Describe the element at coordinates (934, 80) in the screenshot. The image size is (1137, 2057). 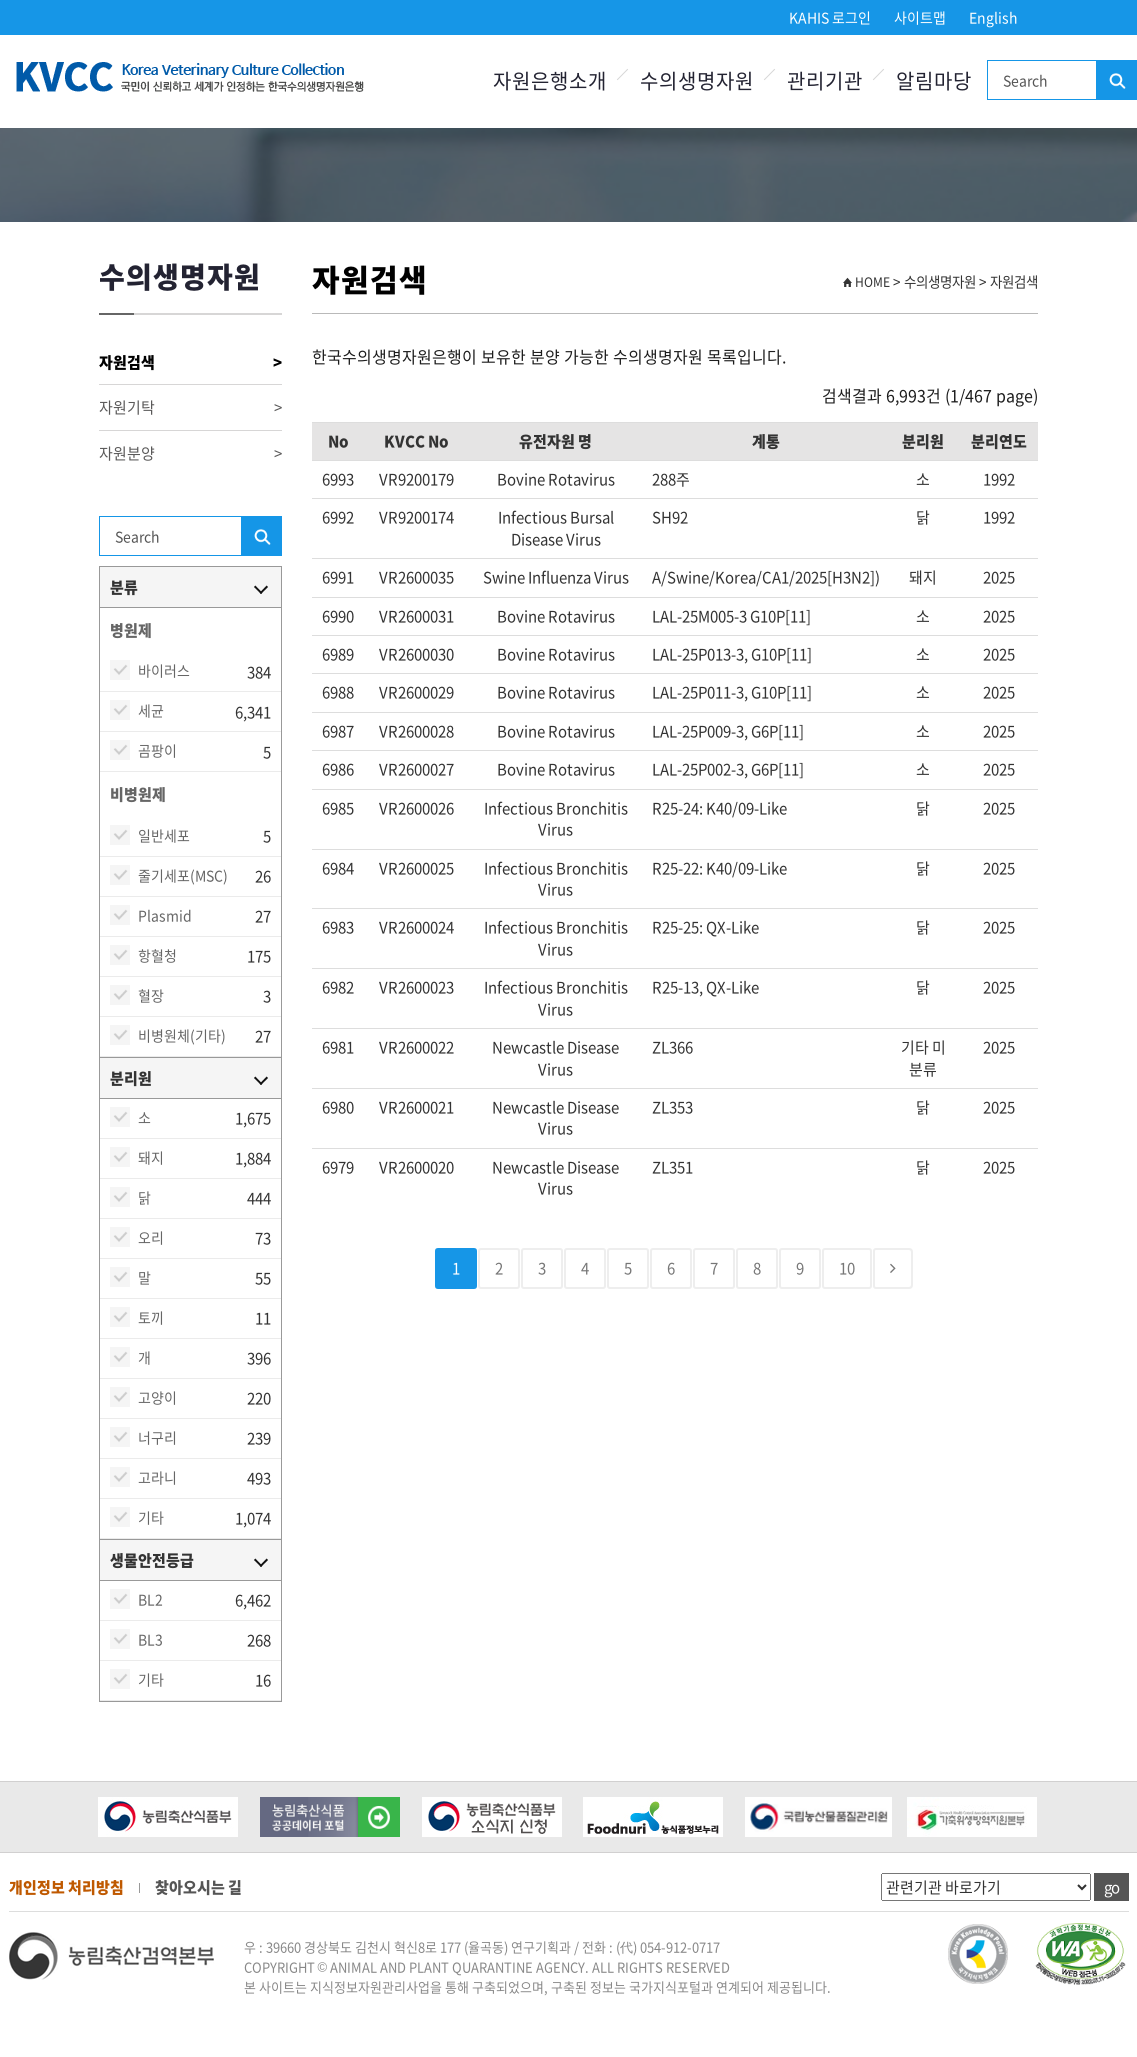
I see `알림마당` at that location.